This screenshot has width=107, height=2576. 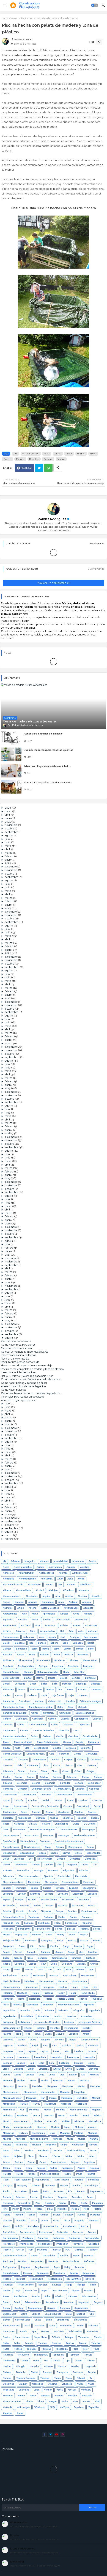 What do you see at coordinates (46, 1596) in the screenshot?
I see `Alquiler` at bounding box center [46, 1596].